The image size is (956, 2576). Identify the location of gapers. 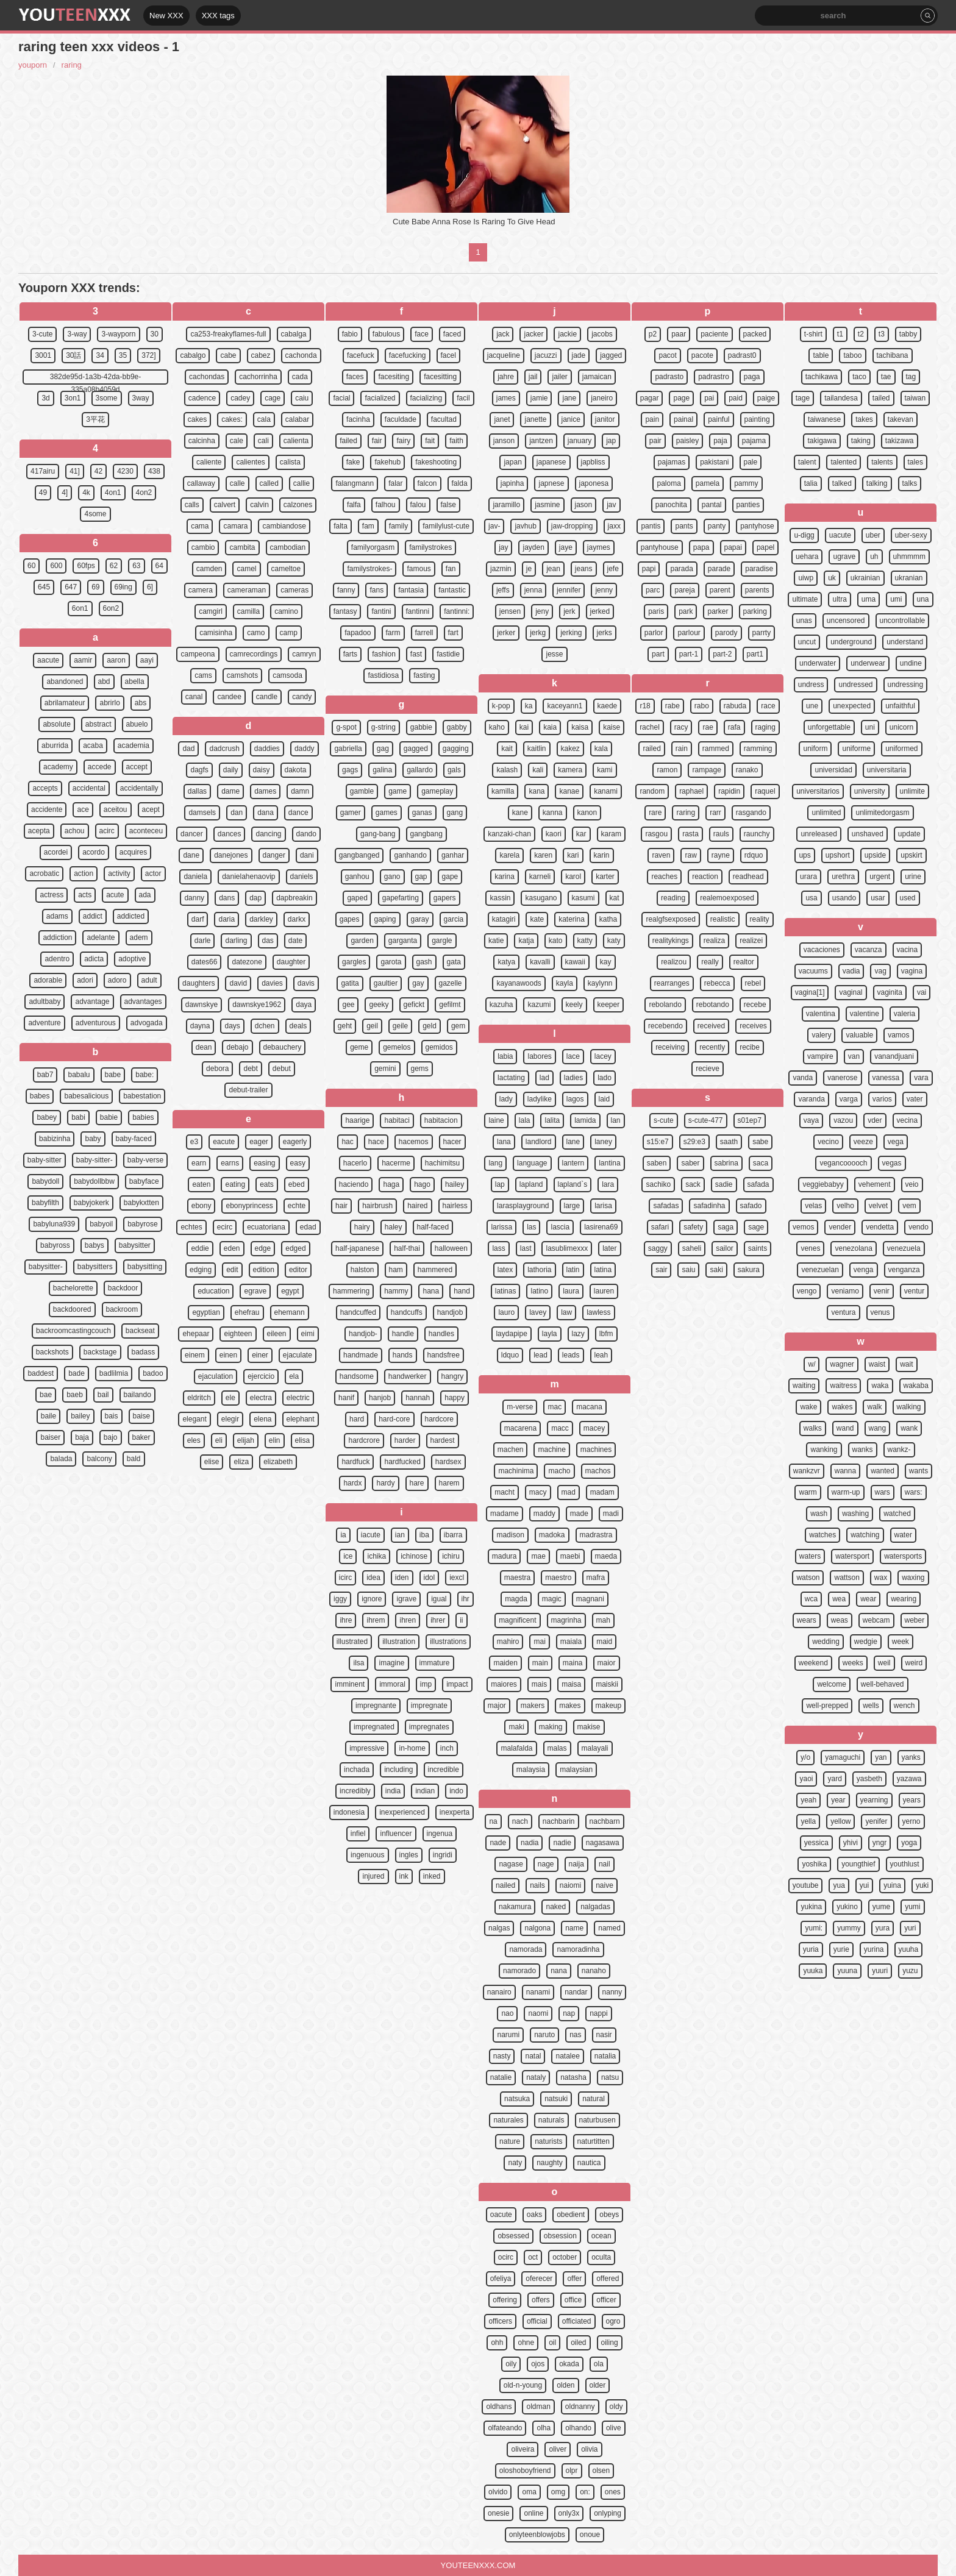
(444, 898).